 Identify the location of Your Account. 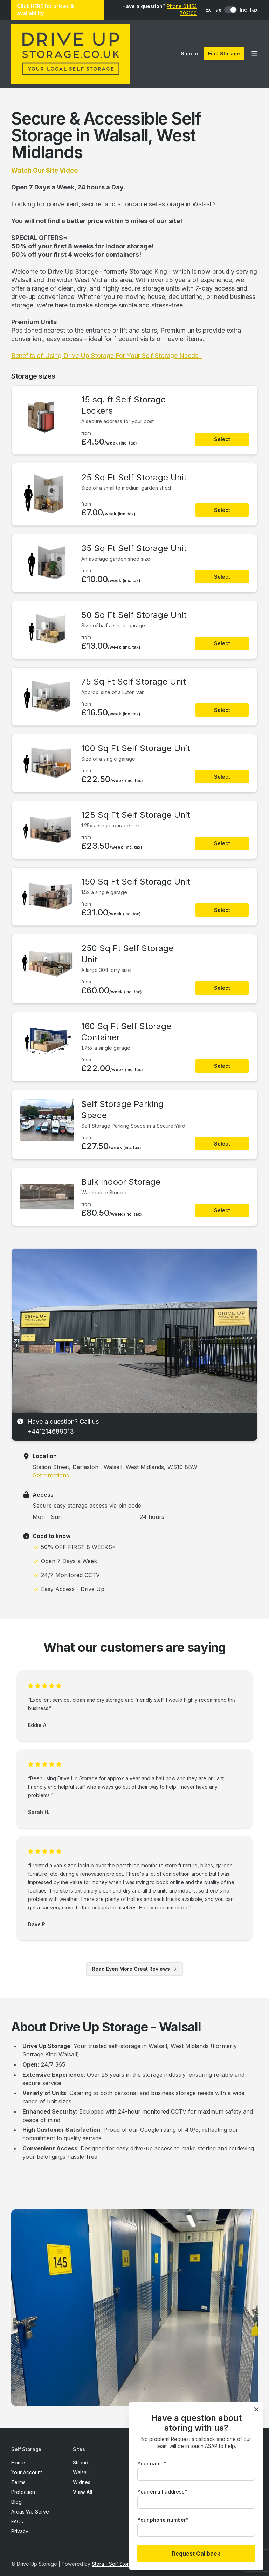
(26, 2472).